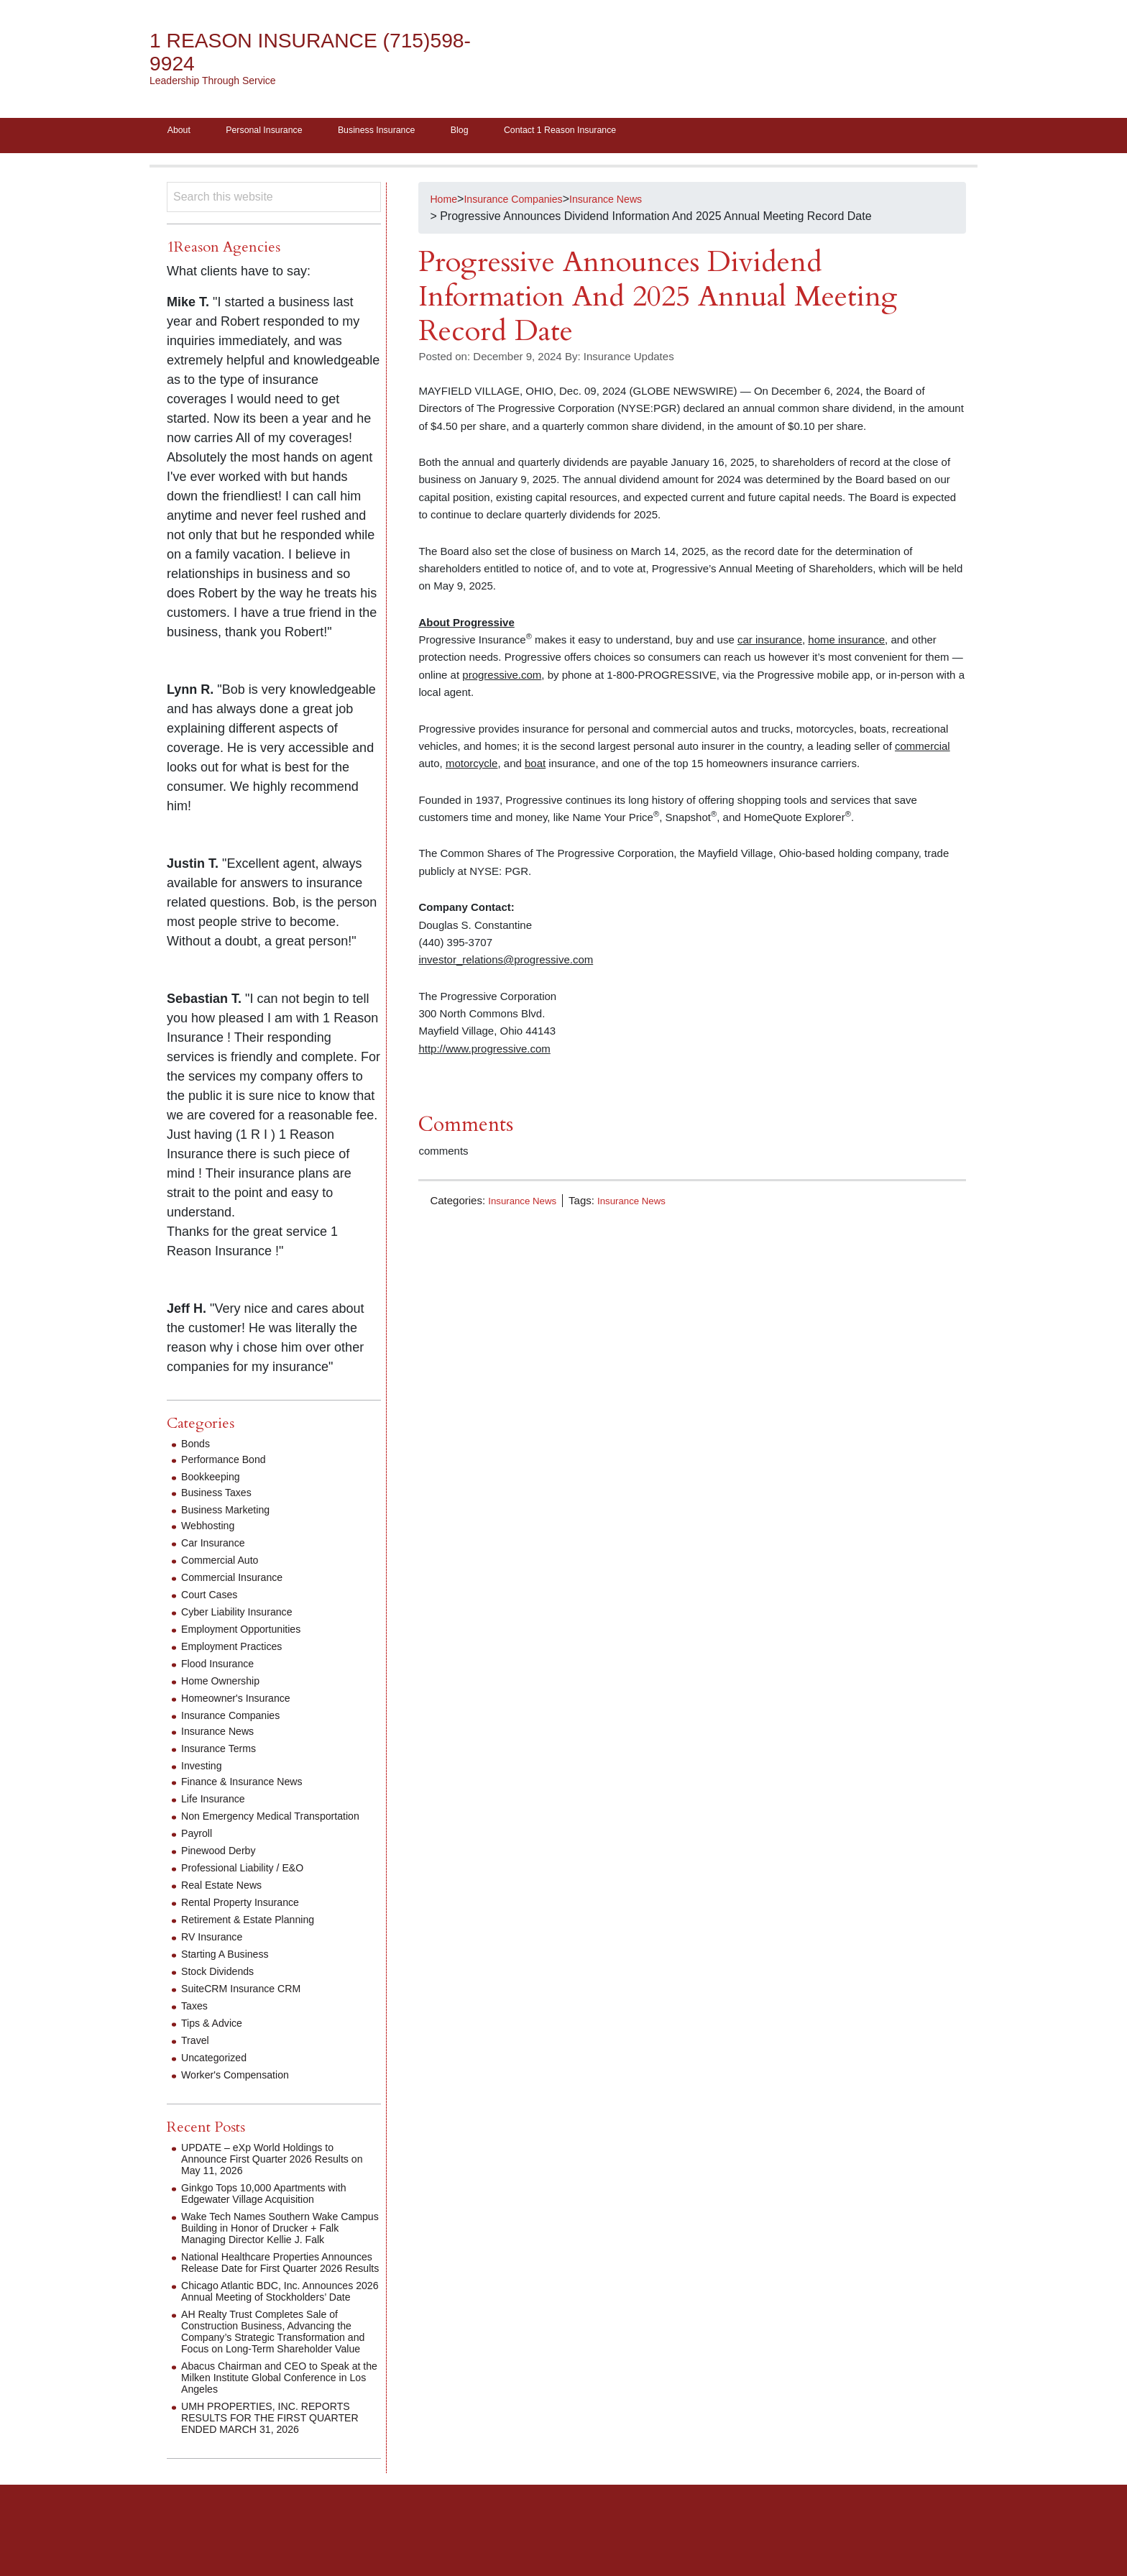 The height and width of the screenshot is (2576, 1127). What do you see at coordinates (267, 2284) in the screenshot?
I see `National Healthcare Properties Announces Release Date for First Quarter 2026 Results` at bounding box center [267, 2284].